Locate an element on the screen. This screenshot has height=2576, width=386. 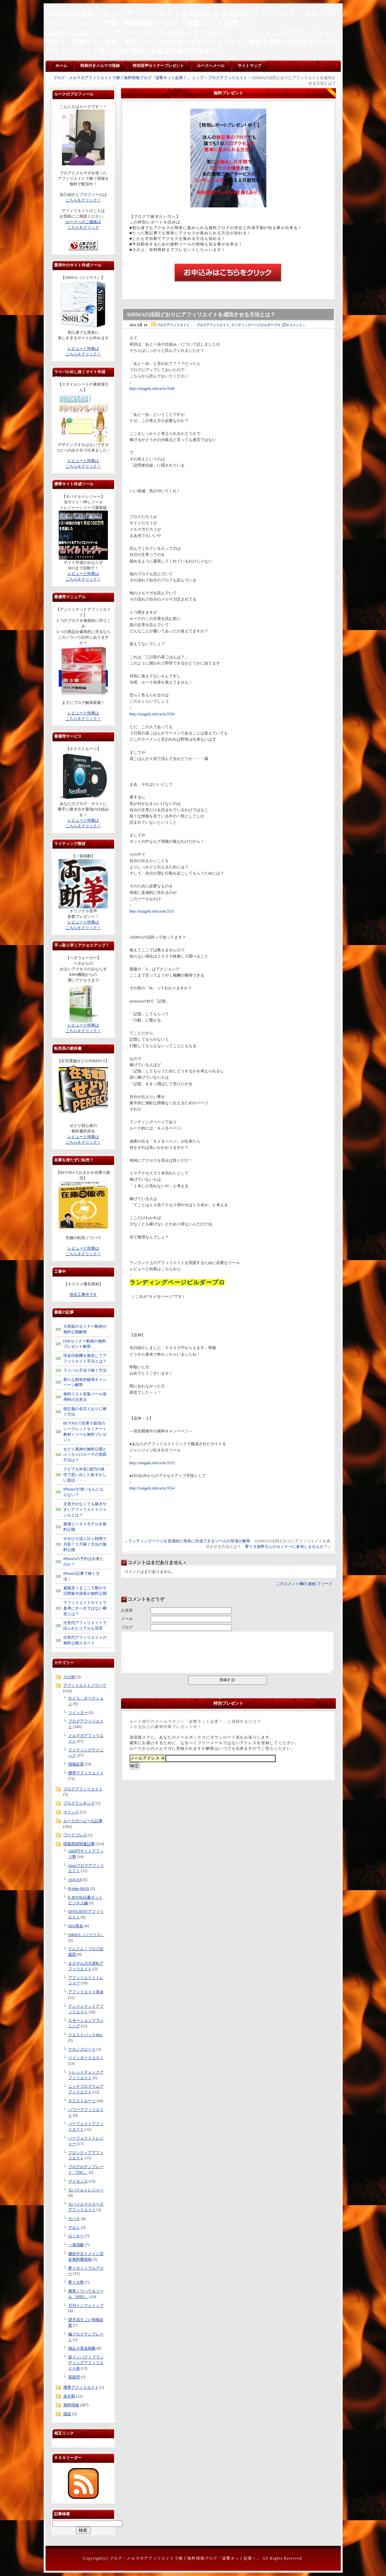
ロッキー is located at coordinates (76, 2236).